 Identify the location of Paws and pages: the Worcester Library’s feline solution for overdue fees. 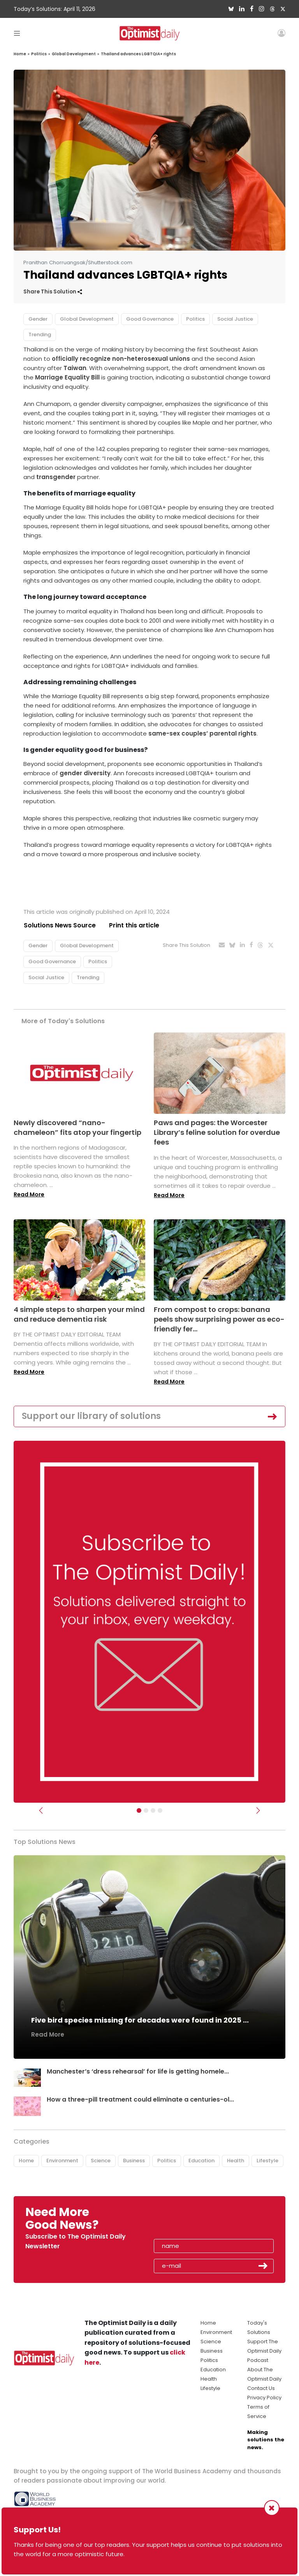
(217, 1132).